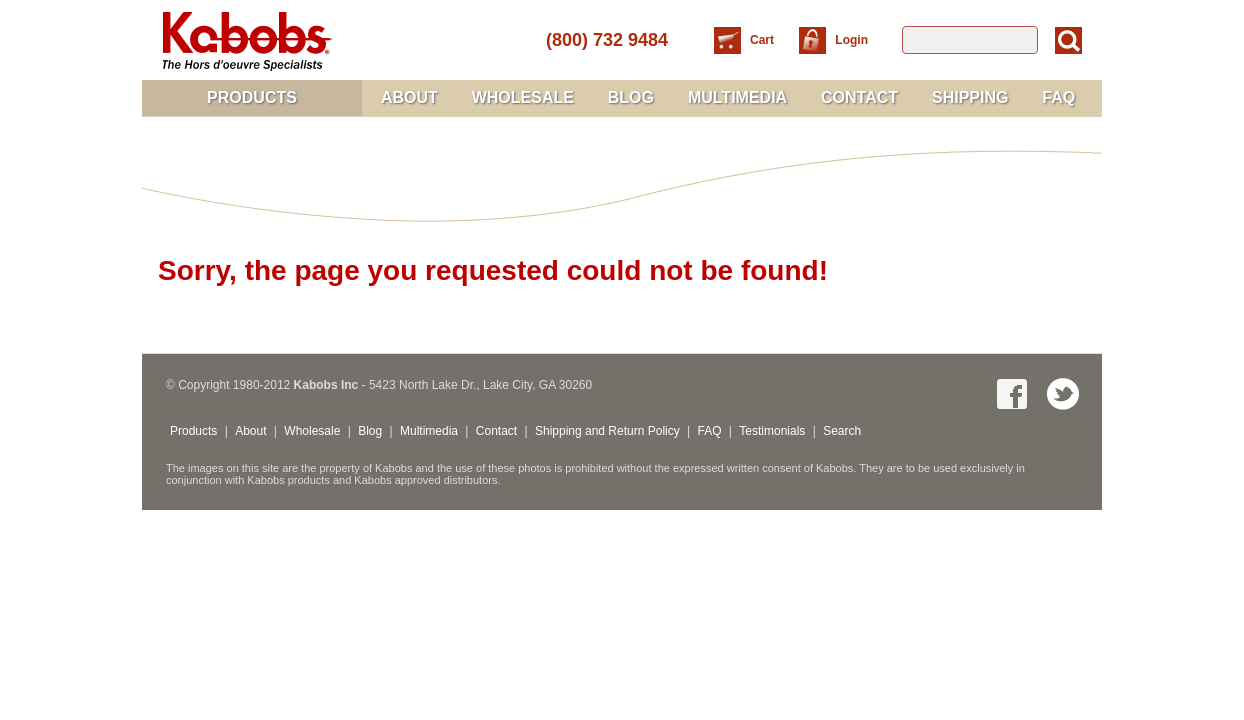 The width and height of the screenshot is (1244, 720). Describe the element at coordinates (523, 97) in the screenshot. I see `Wholesale` at that location.